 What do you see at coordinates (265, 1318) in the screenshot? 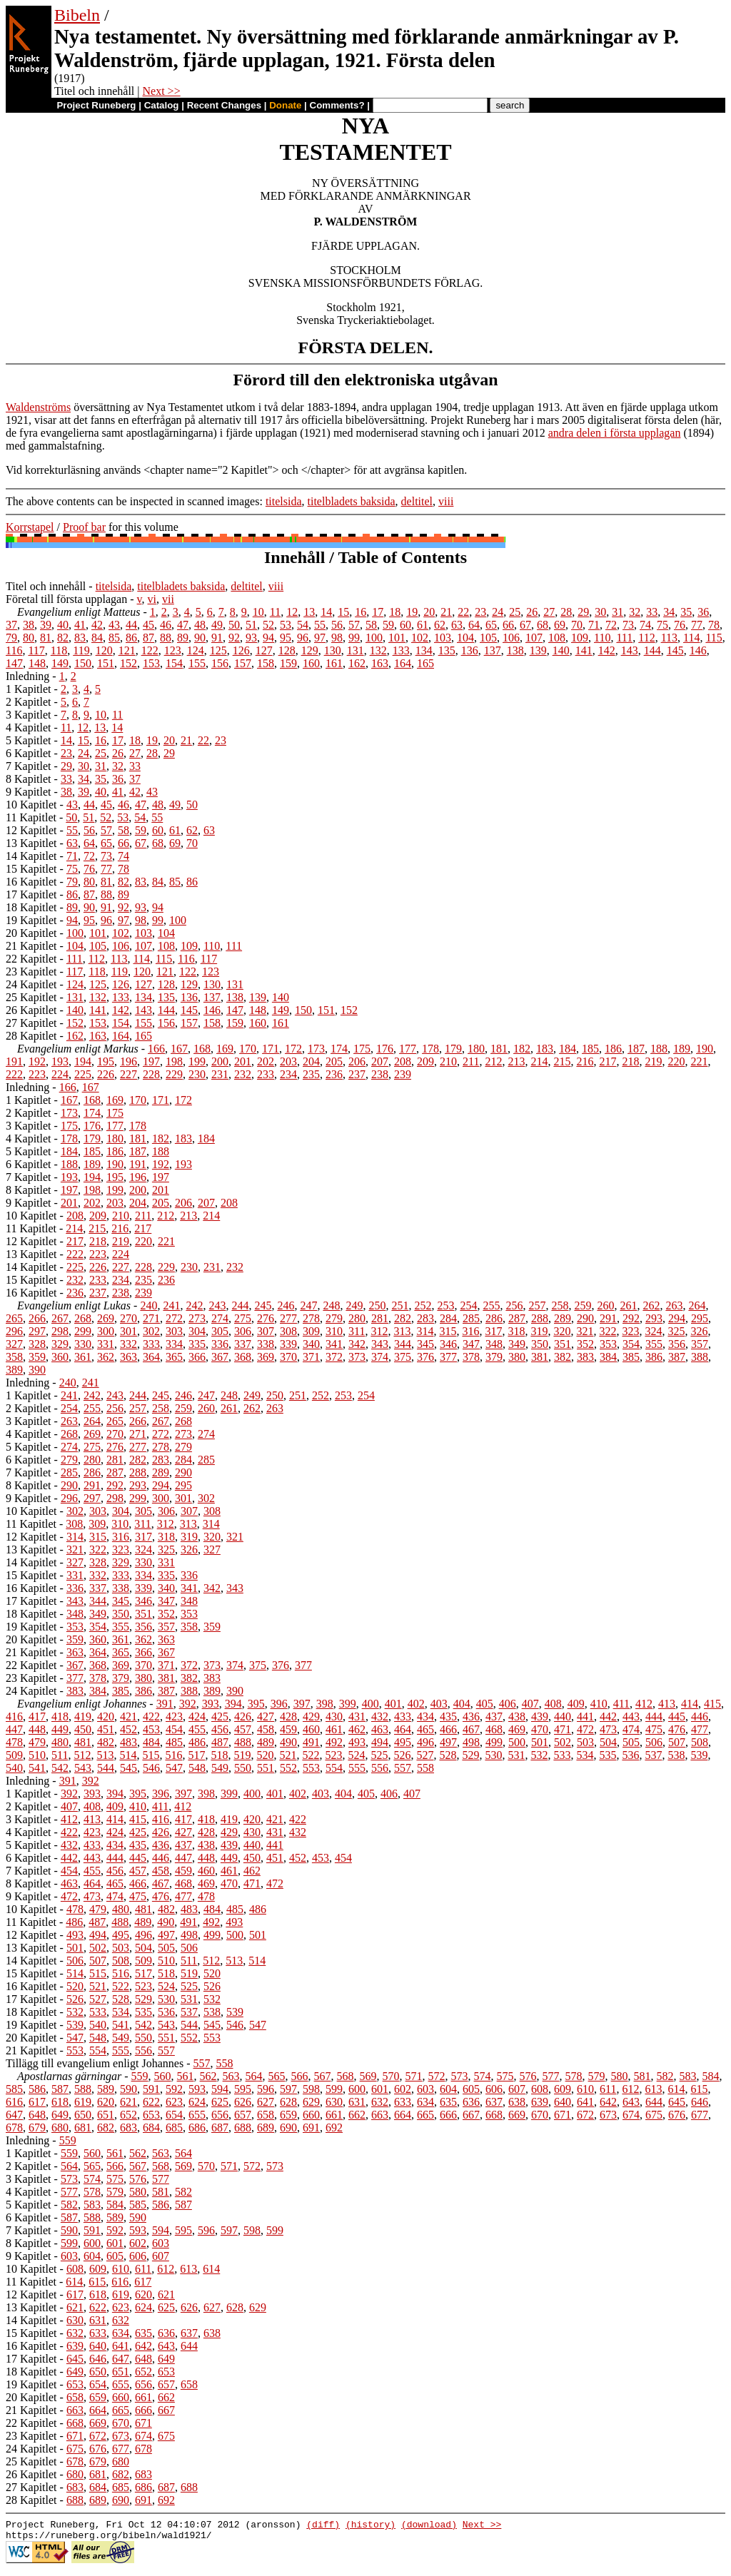
I see `276` at bounding box center [265, 1318].